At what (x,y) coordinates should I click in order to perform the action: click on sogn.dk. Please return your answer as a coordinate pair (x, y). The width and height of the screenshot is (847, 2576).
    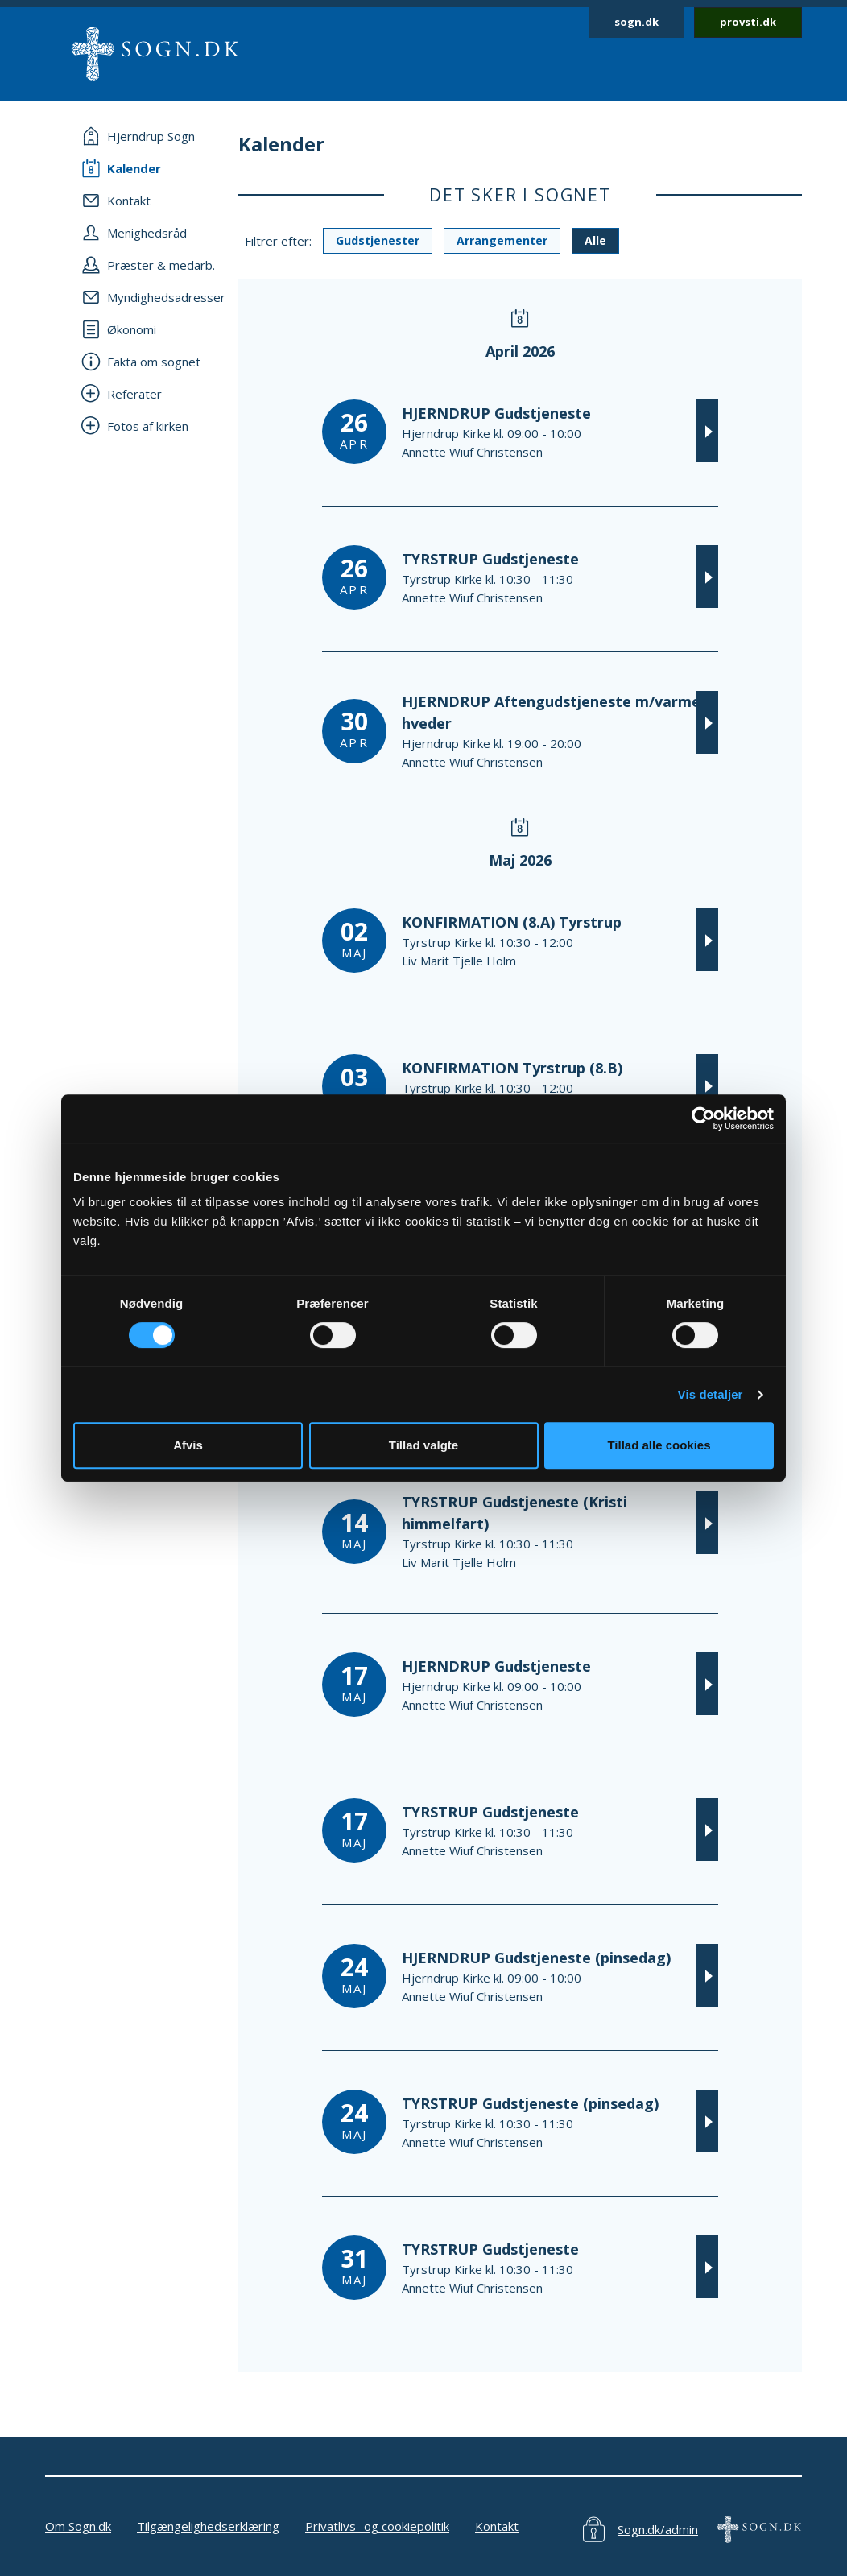
    Looking at the image, I should click on (636, 21).